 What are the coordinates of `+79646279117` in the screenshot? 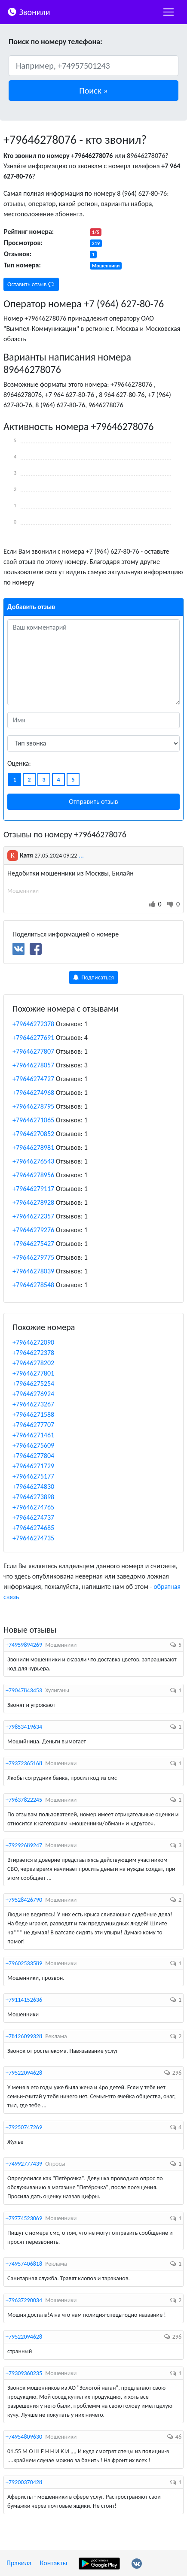 It's located at (33, 1189).